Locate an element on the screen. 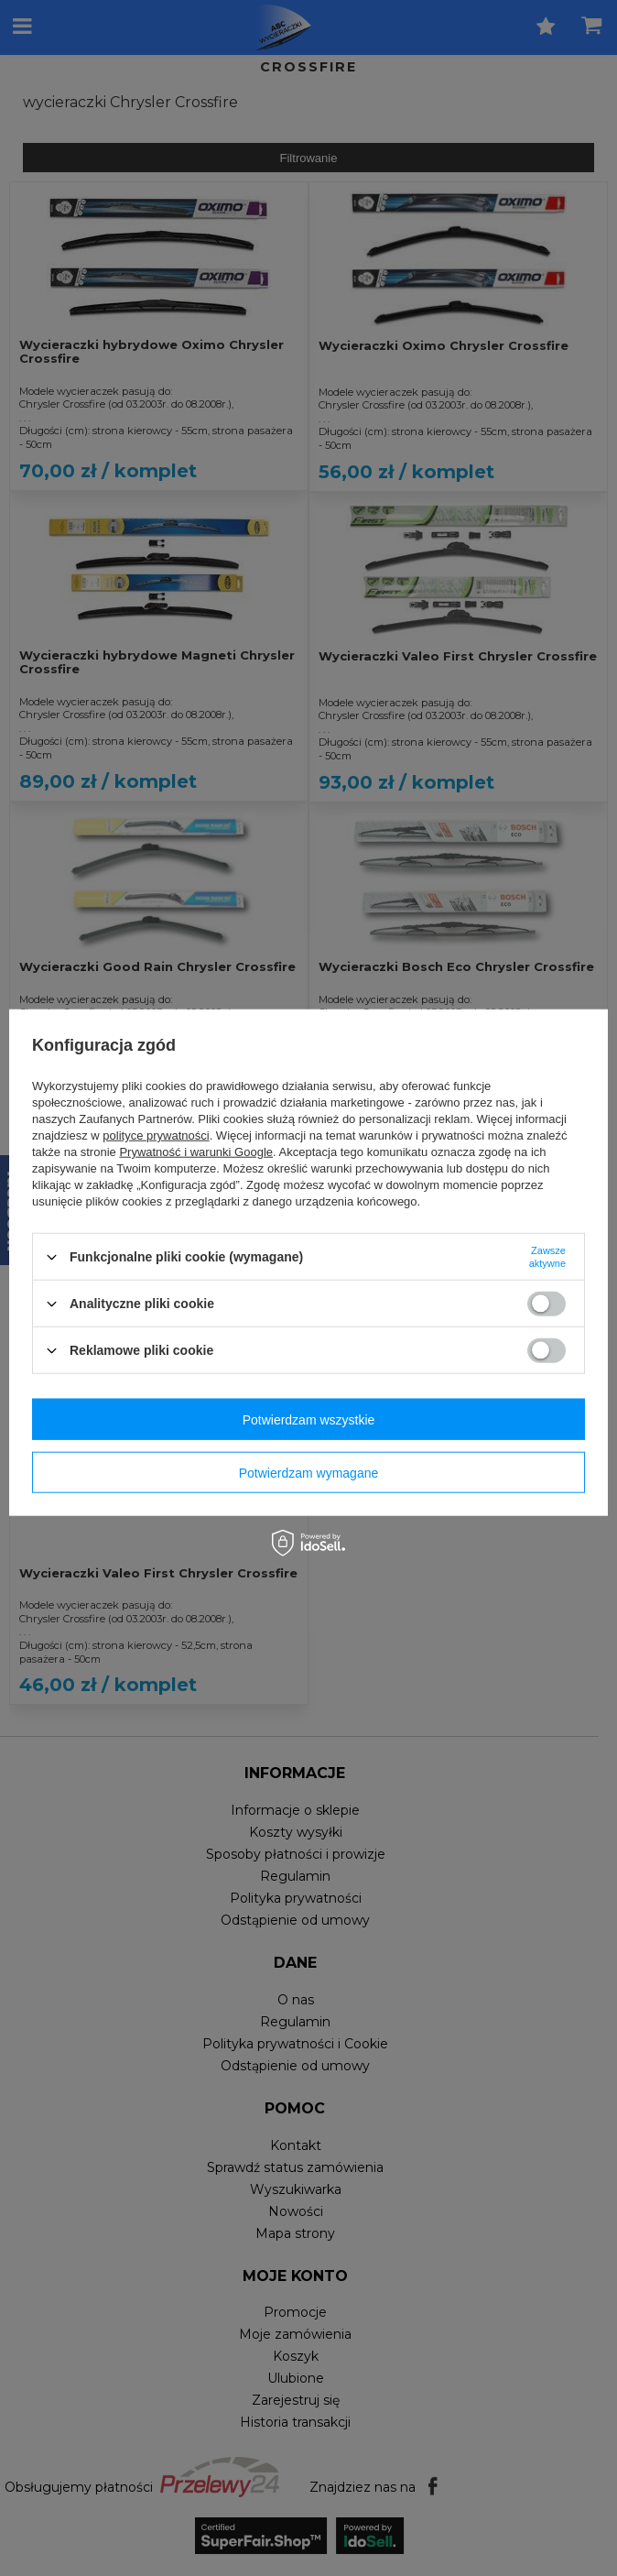 The width and height of the screenshot is (617, 2576). polityce prywatności is located at coordinates (156, 1135).